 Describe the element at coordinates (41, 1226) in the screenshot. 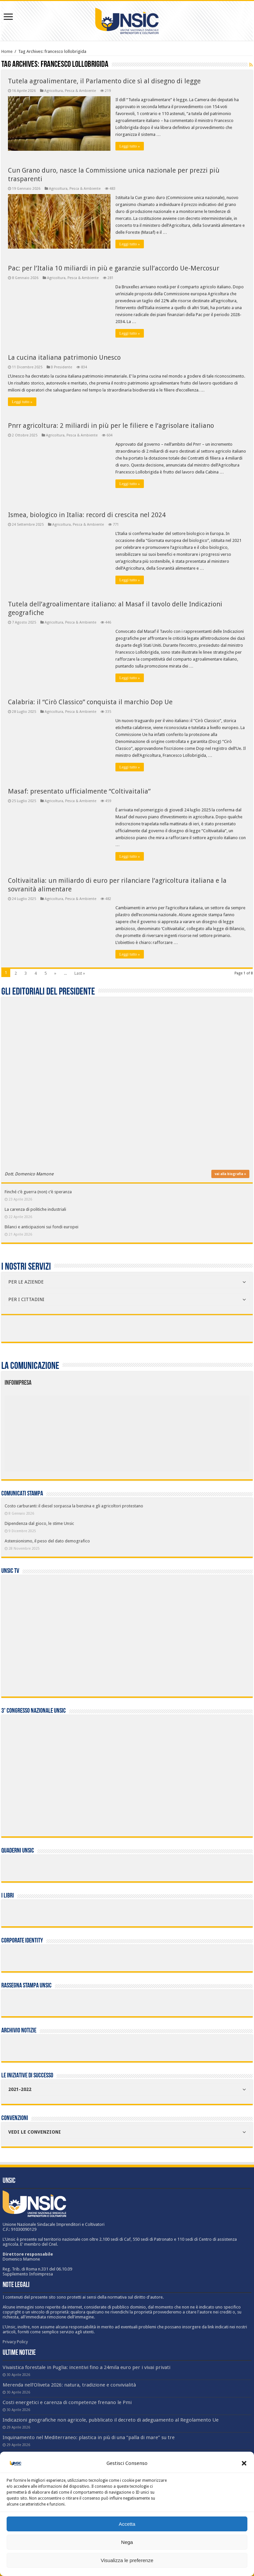

I see `Bilanci e anticipazioni sui fondi europei` at that location.